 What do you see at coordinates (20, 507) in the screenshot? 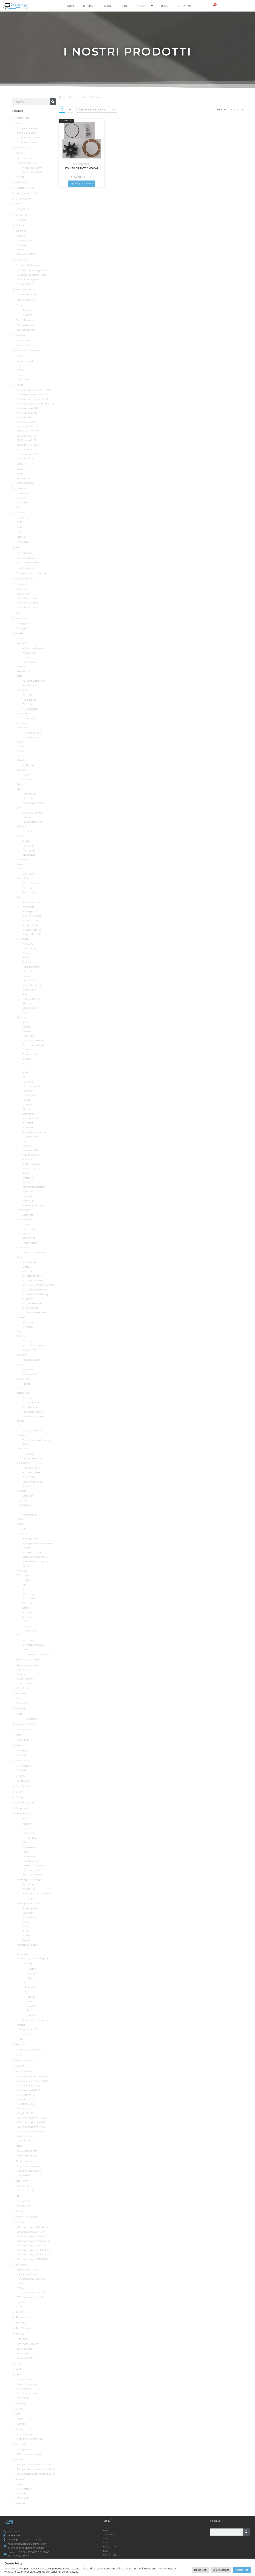
I see `Racor` at bounding box center [20, 507].